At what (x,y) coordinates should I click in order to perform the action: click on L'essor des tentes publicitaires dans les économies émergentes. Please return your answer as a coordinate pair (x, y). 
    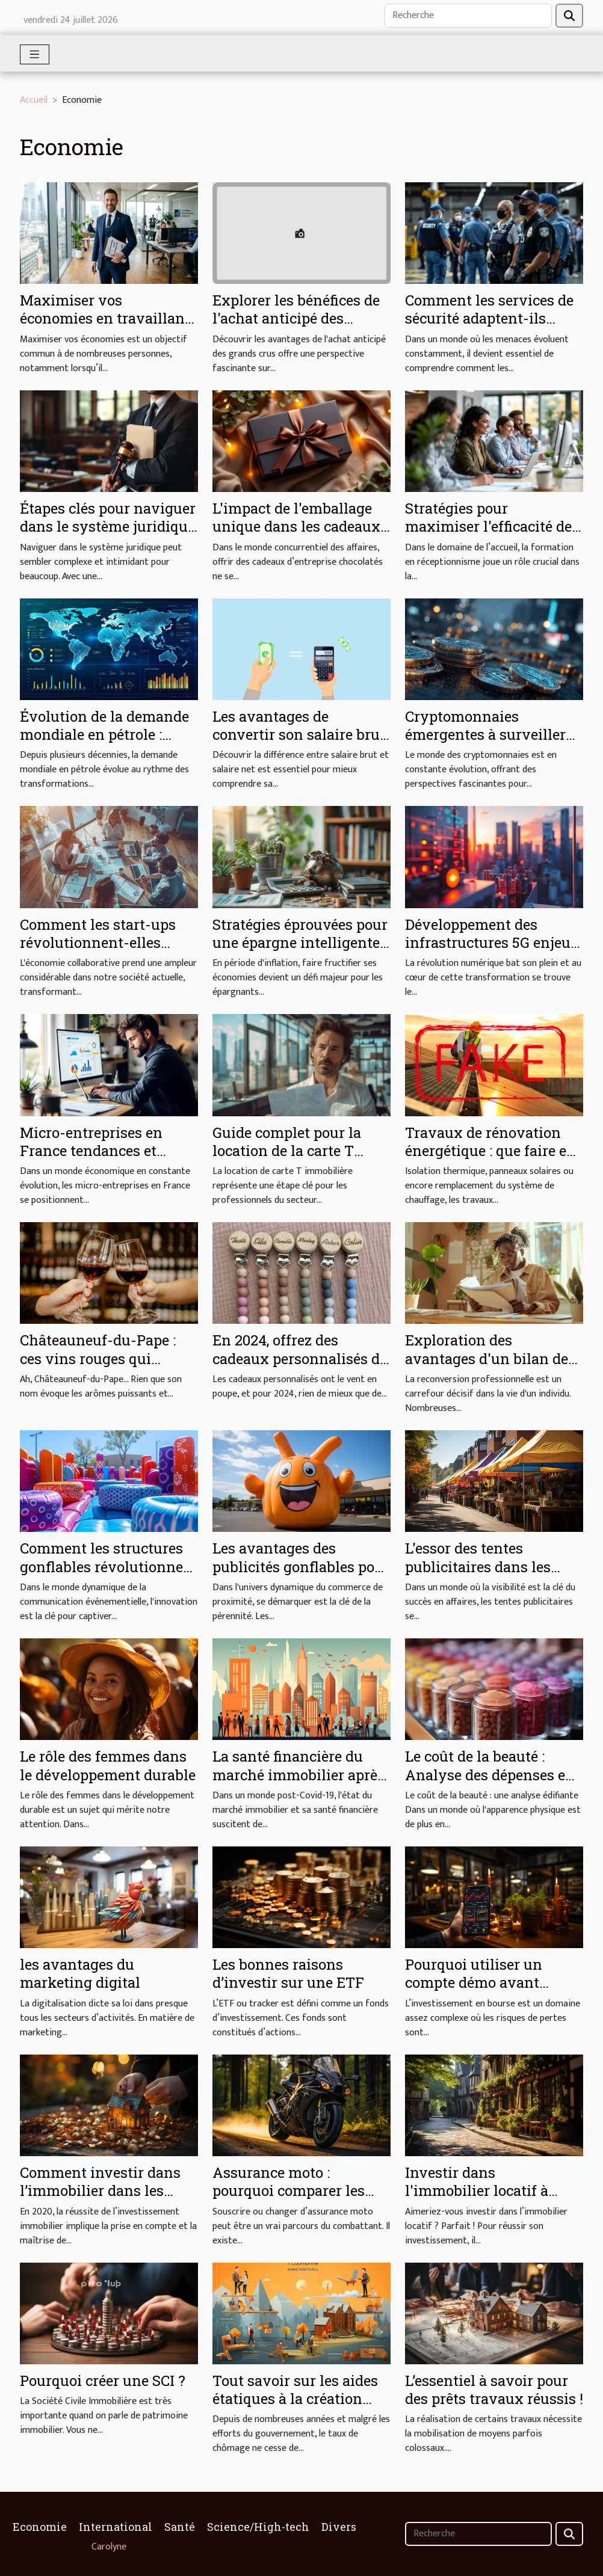
    Looking at the image, I should click on (483, 1566).